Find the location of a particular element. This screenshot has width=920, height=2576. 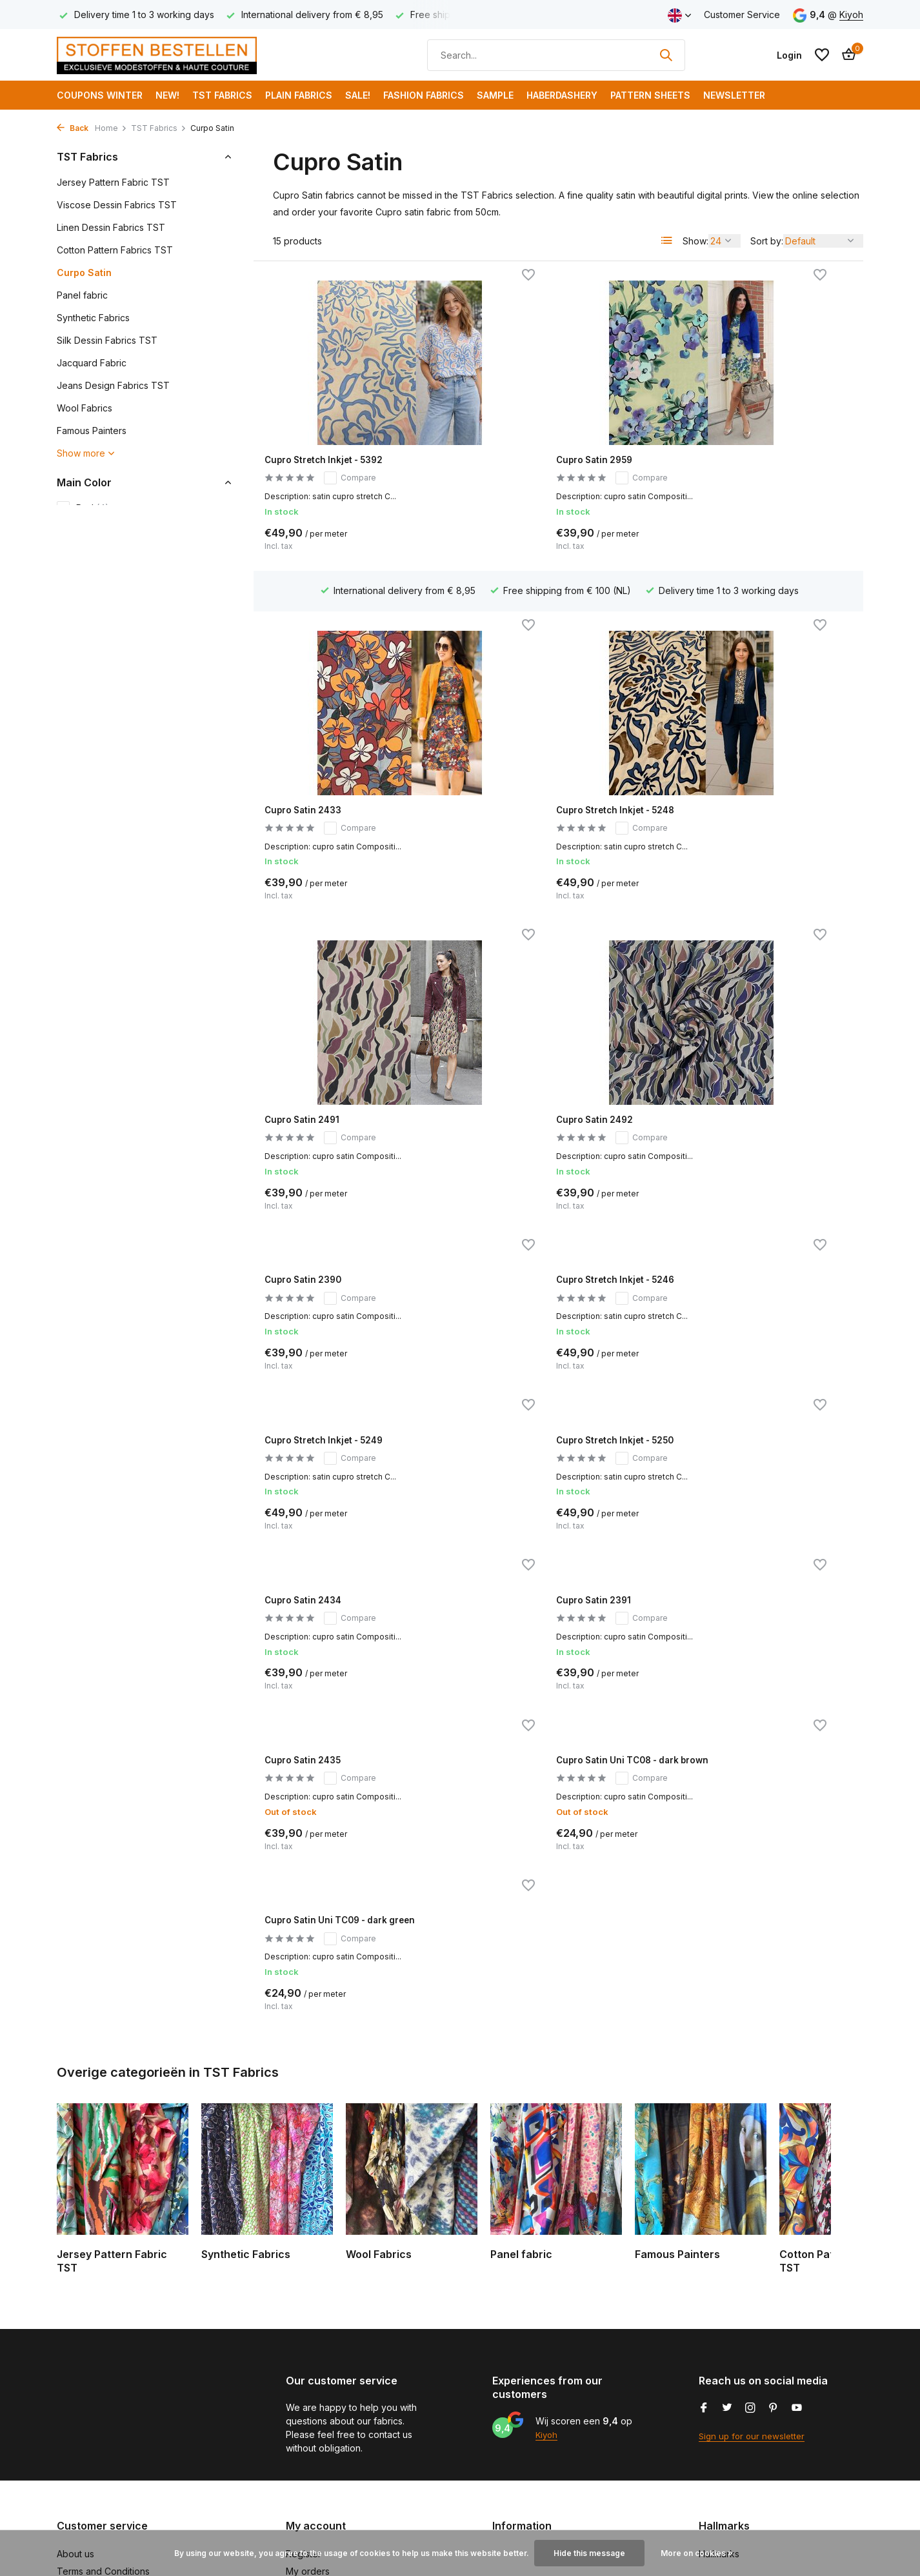

Cupro Satin 2391 is located at coordinates (722, 1108).